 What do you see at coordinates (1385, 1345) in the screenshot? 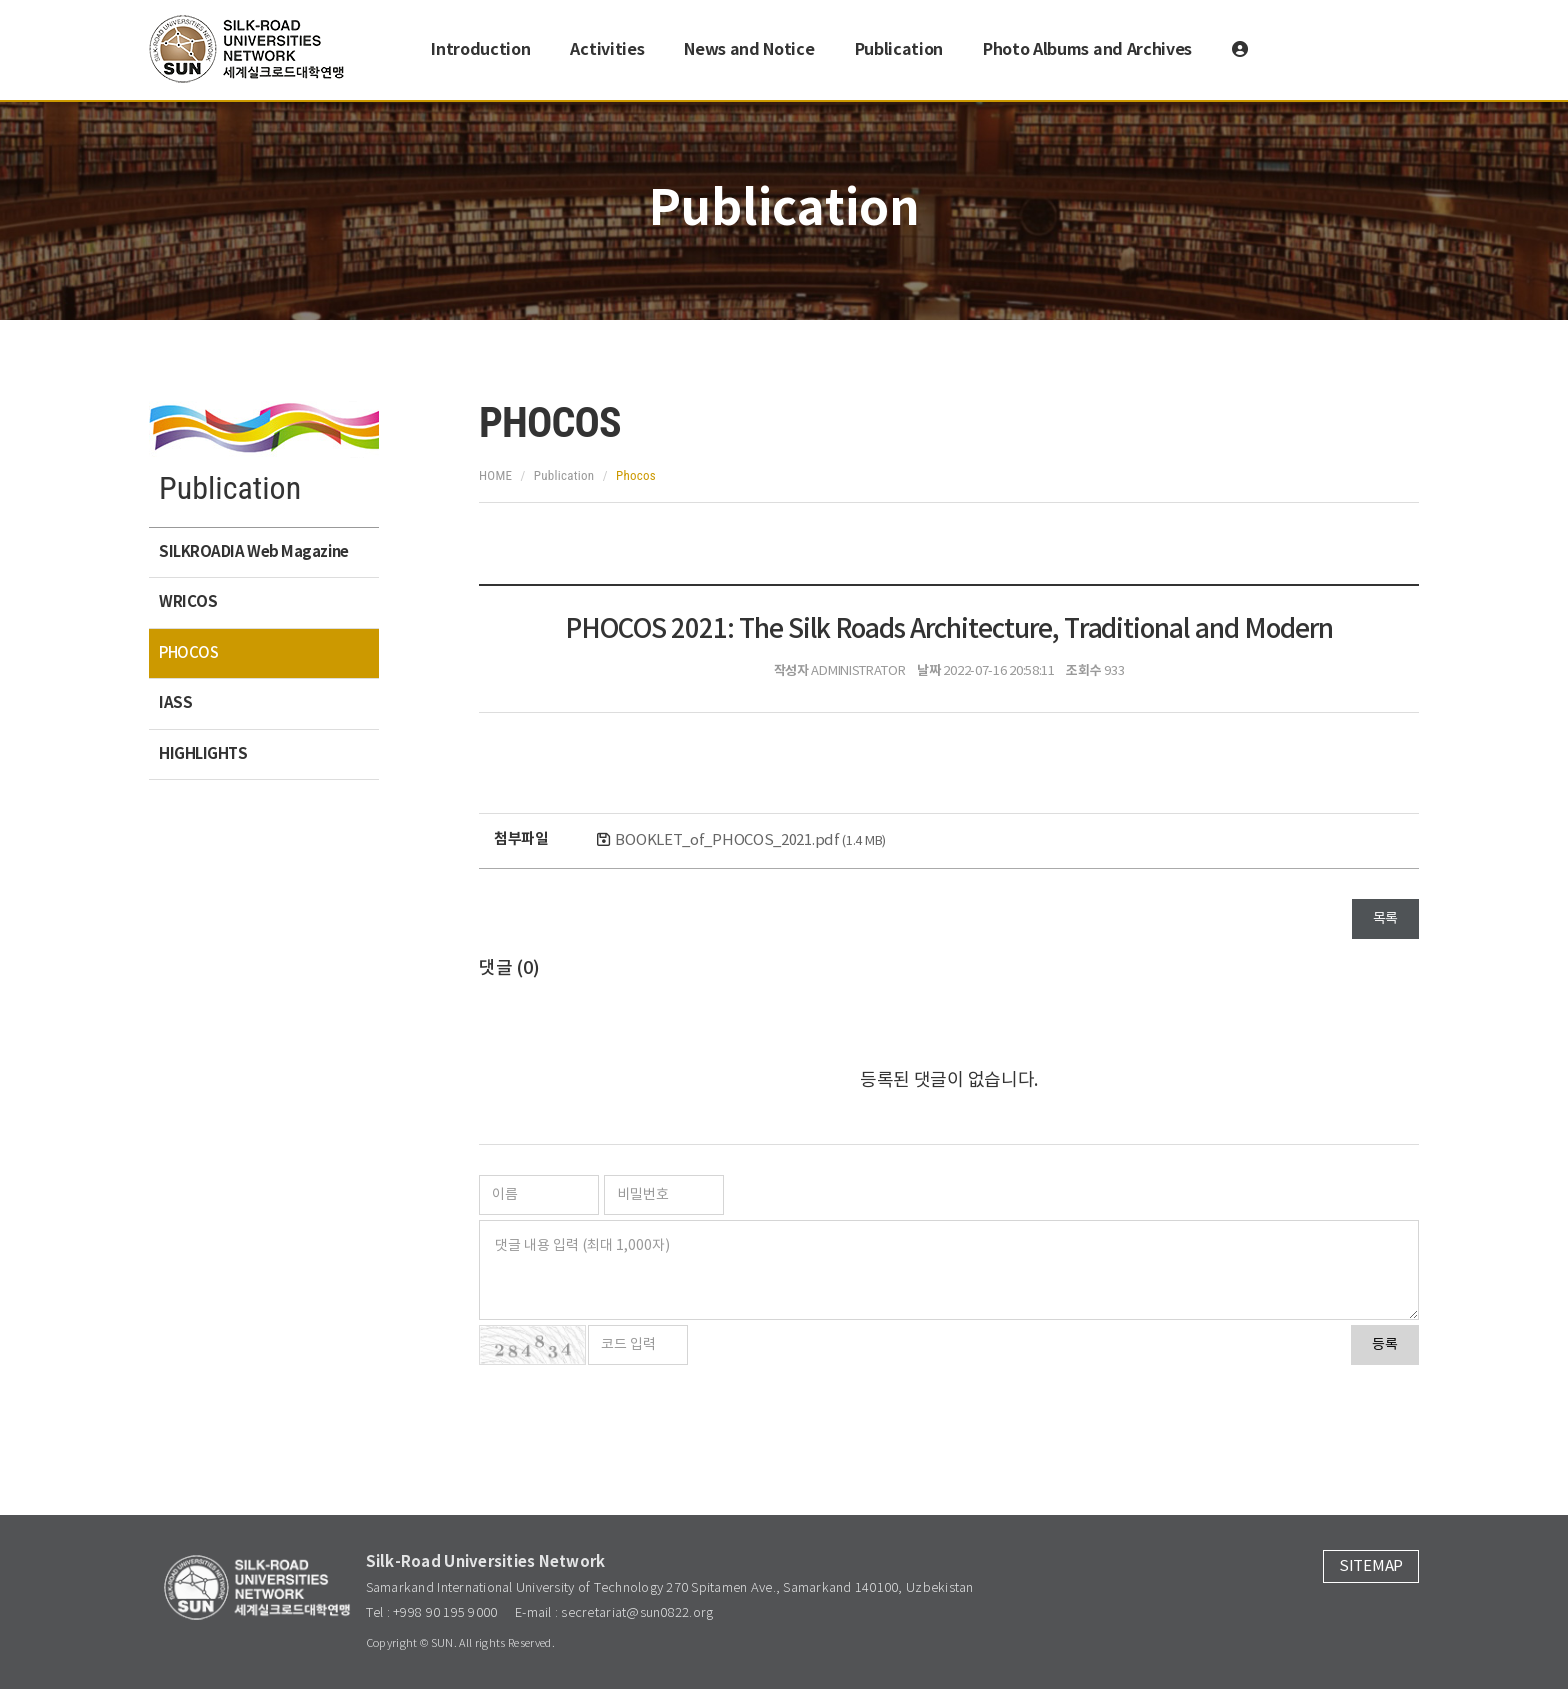
I see `등록` at bounding box center [1385, 1345].